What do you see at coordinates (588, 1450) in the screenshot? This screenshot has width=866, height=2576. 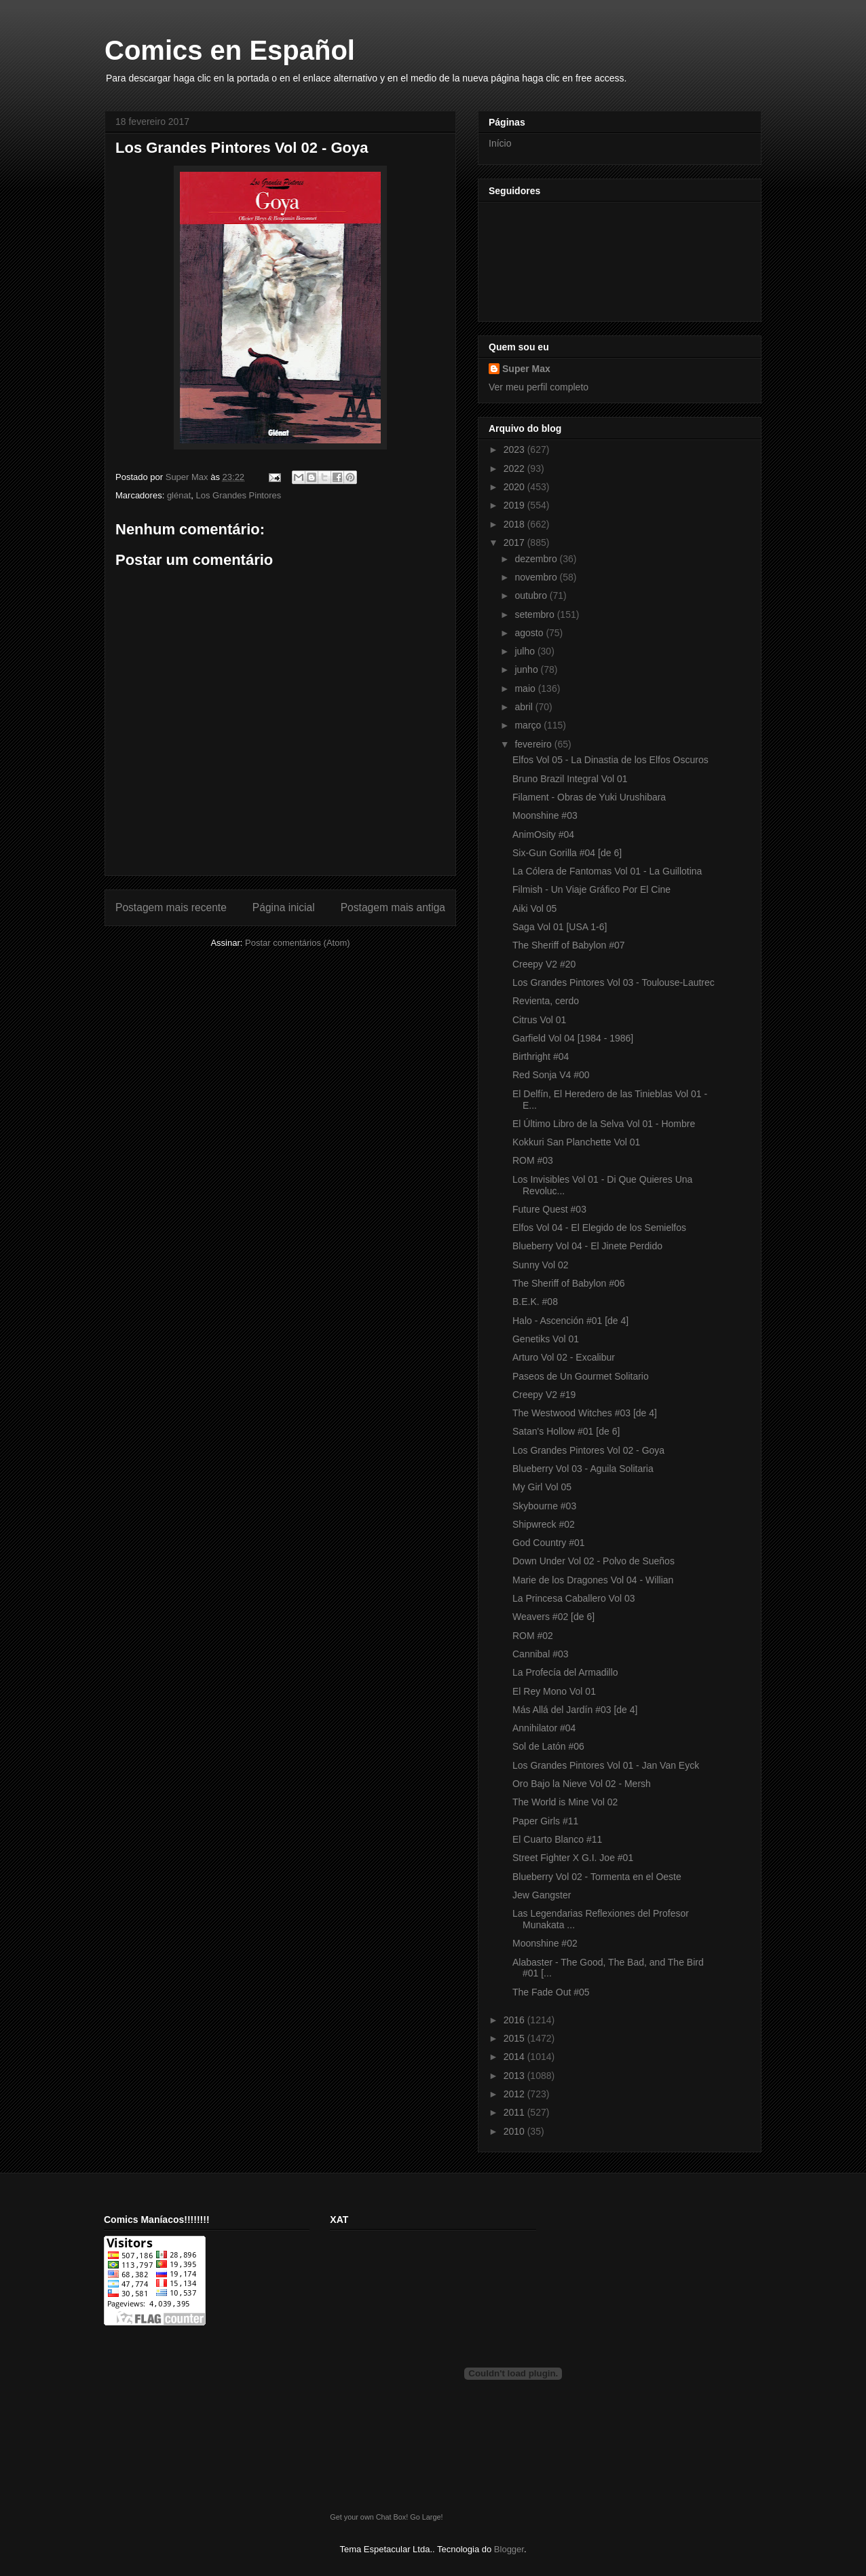 I see `Los Grandes Pintores Vol 02 - Goya` at bounding box center [588, 1450].